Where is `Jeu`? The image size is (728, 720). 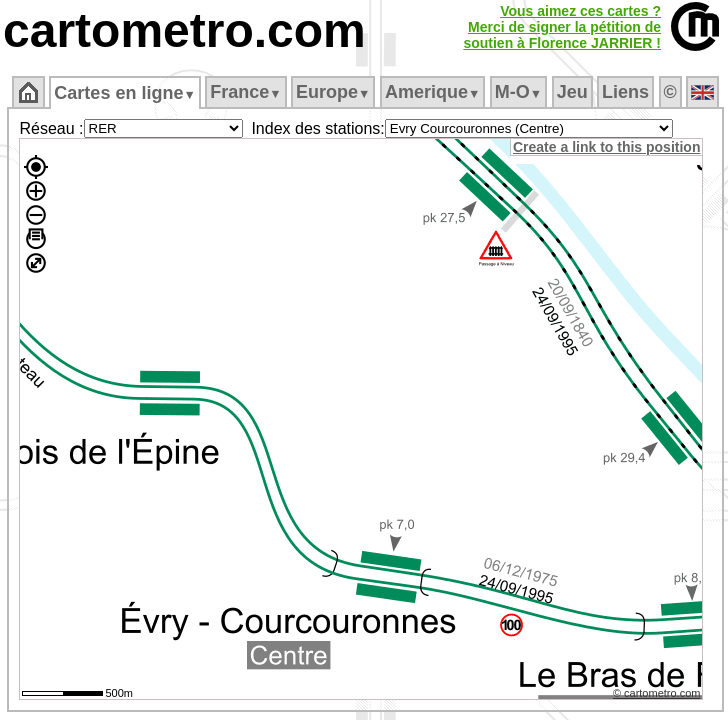 Jeu is located at coordinates (572, 92).